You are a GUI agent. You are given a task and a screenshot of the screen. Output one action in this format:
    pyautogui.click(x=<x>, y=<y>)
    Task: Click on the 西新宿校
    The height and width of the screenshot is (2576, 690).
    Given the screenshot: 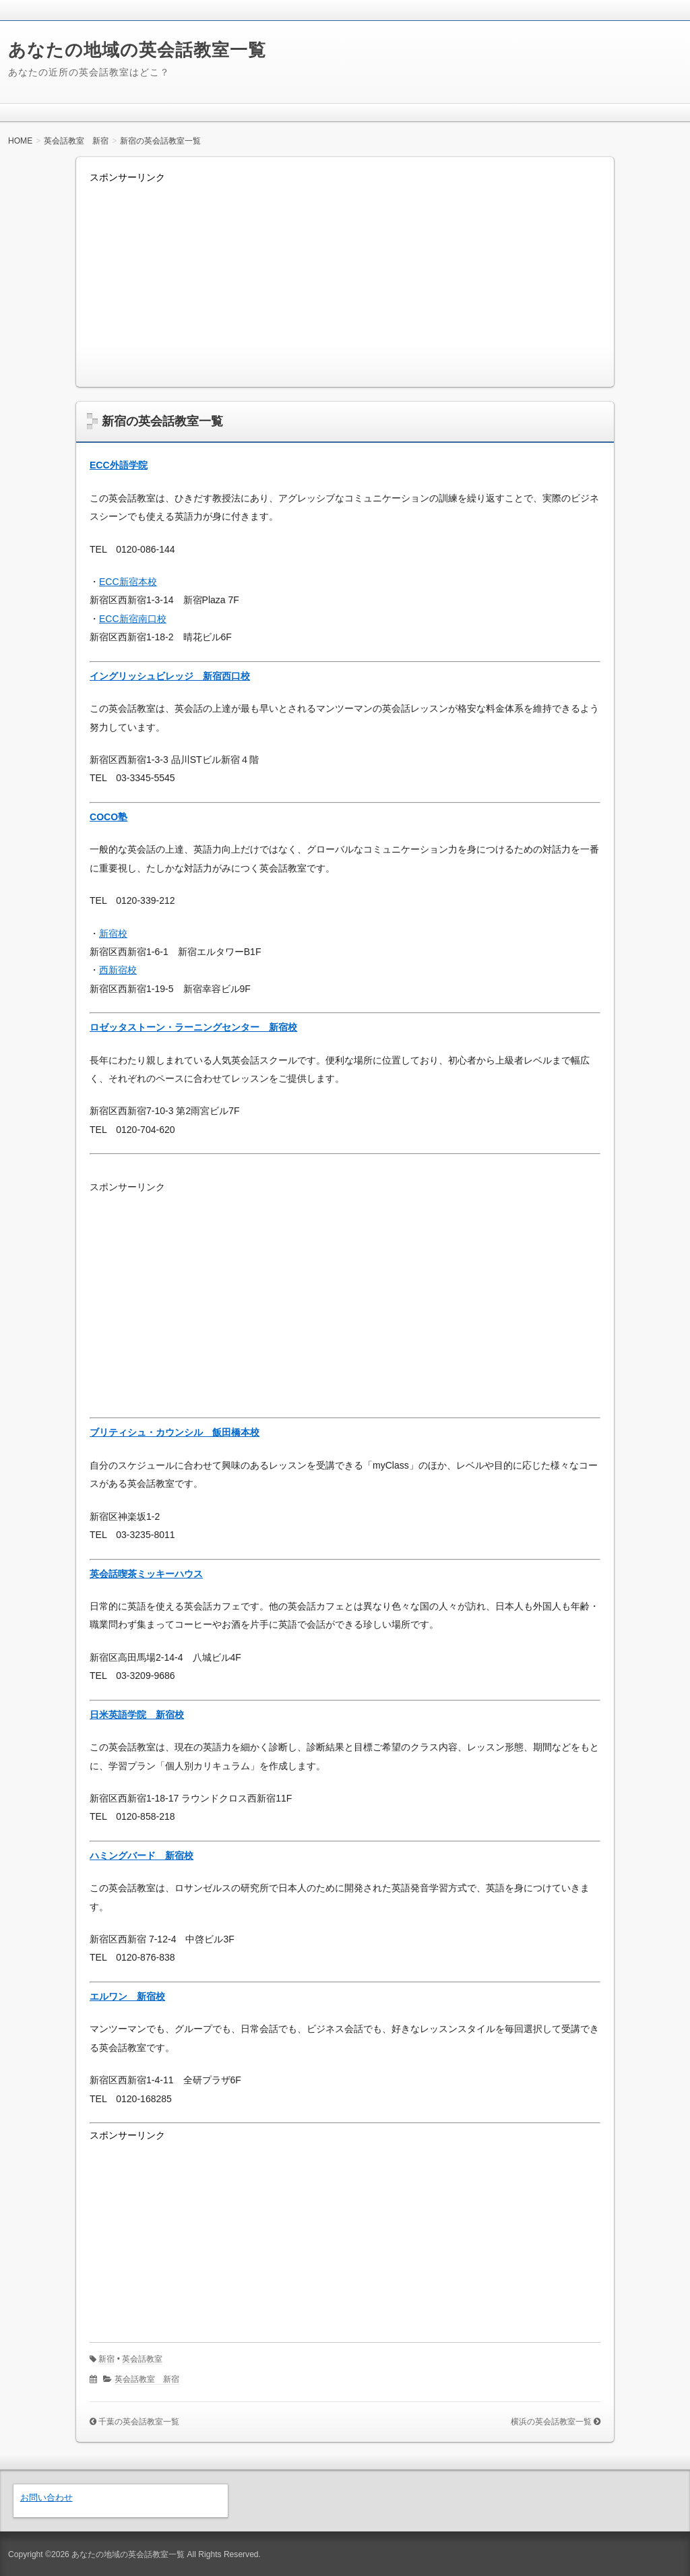 What is the action you would take?
    pyautogui.click(x=118, y=969)
    